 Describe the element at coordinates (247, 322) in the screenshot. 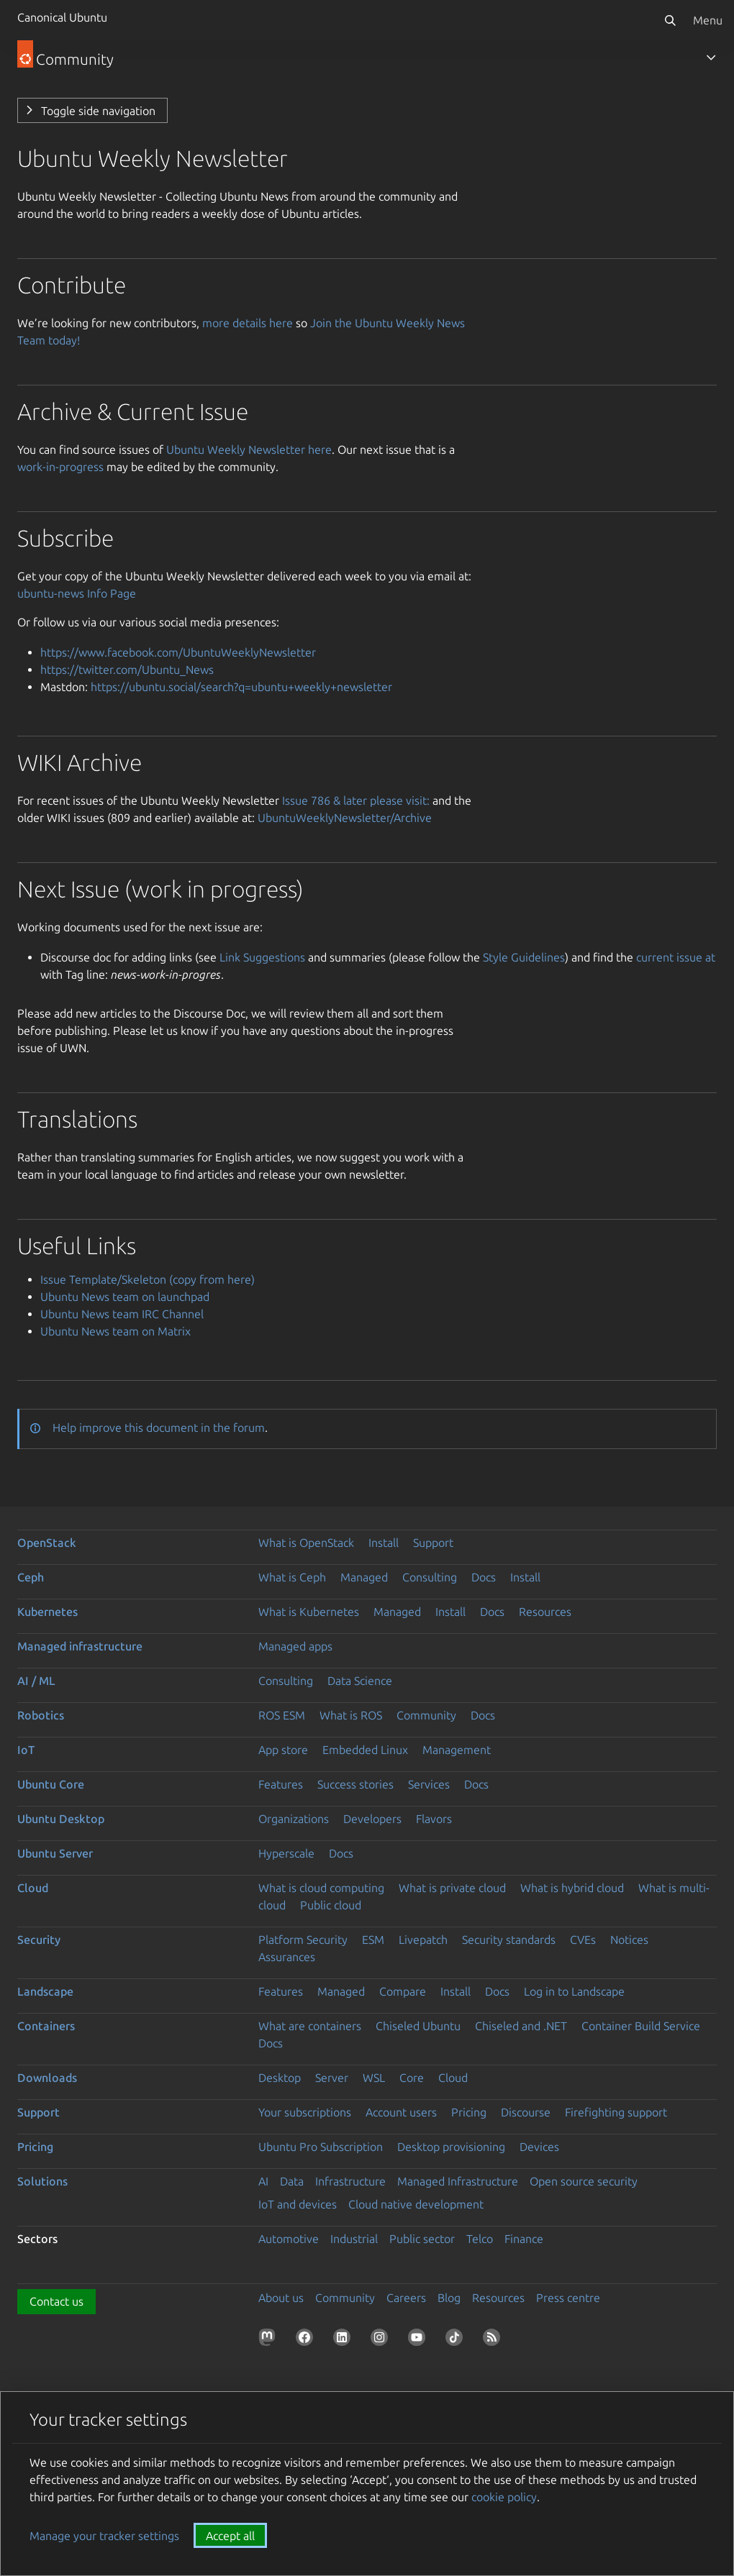

I see `more details here` at that location.